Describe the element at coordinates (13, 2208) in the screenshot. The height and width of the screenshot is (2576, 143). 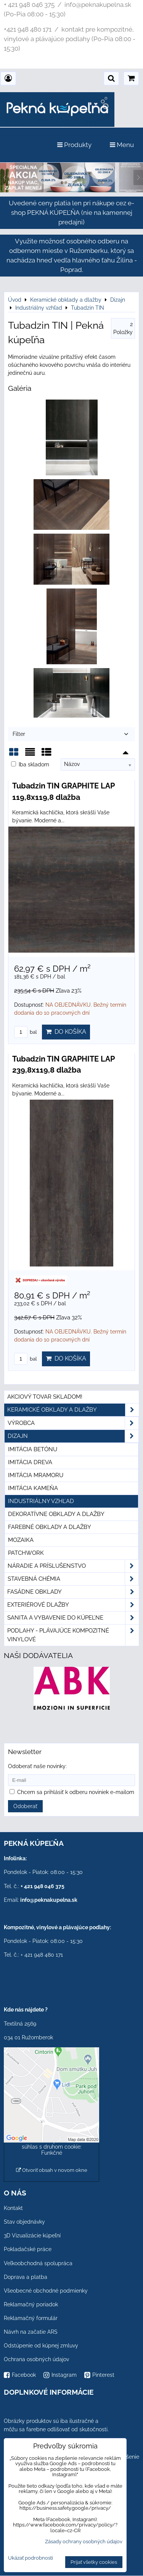
I see `Kontakt` at that location.